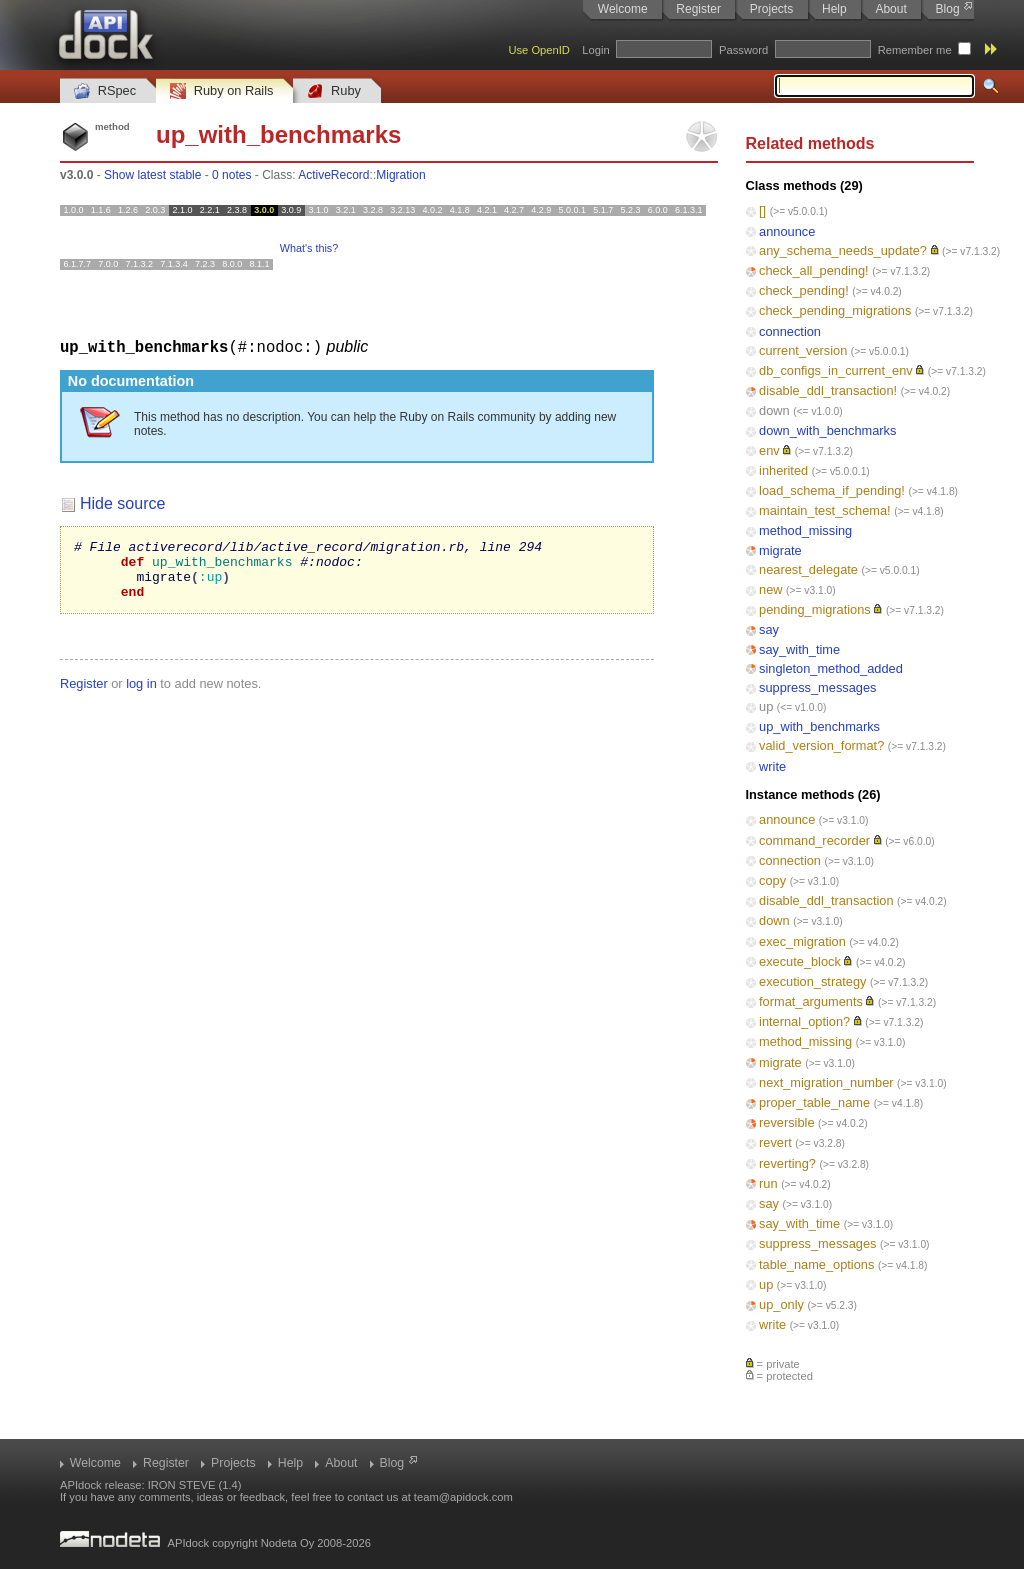 The height and width of the screenshot is (1569, 1024). I want to click on disable_ddl_transaction, so click(826, 900).